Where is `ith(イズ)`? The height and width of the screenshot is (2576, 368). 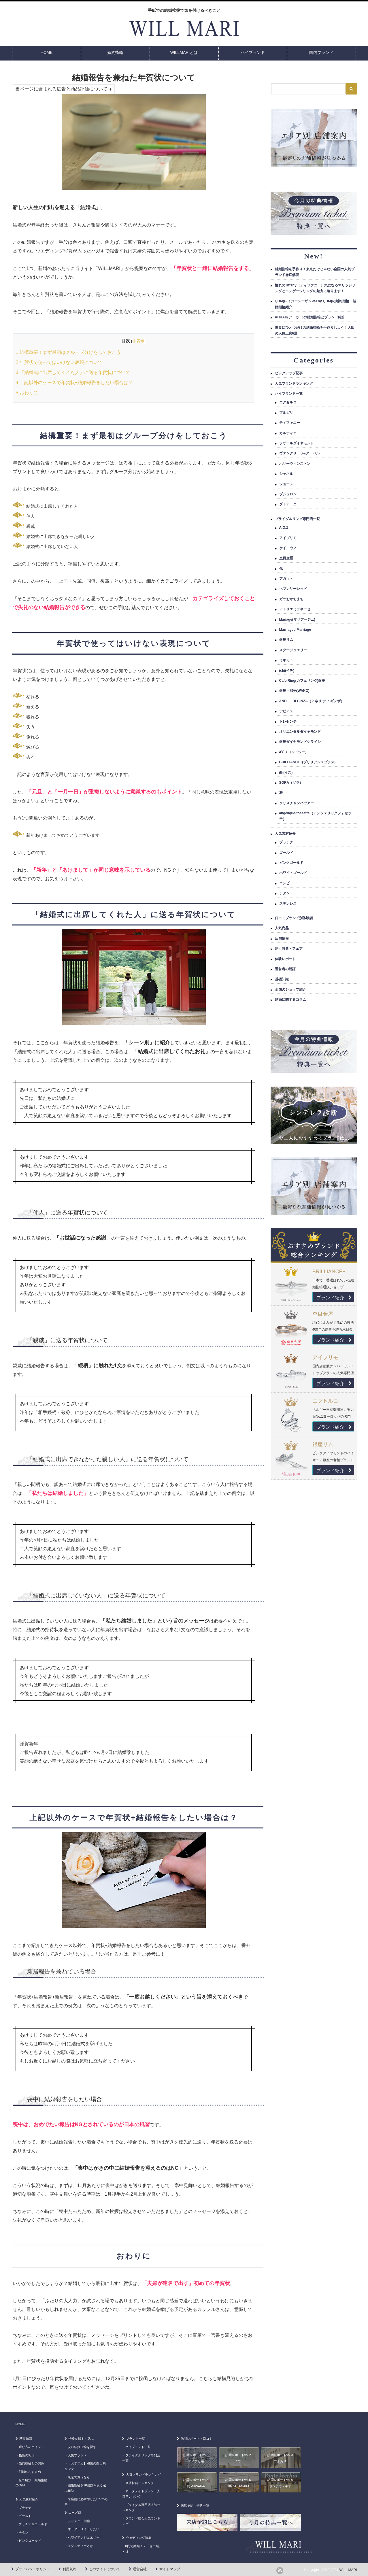 ith(イズ) is located at coordinates (286, 772).